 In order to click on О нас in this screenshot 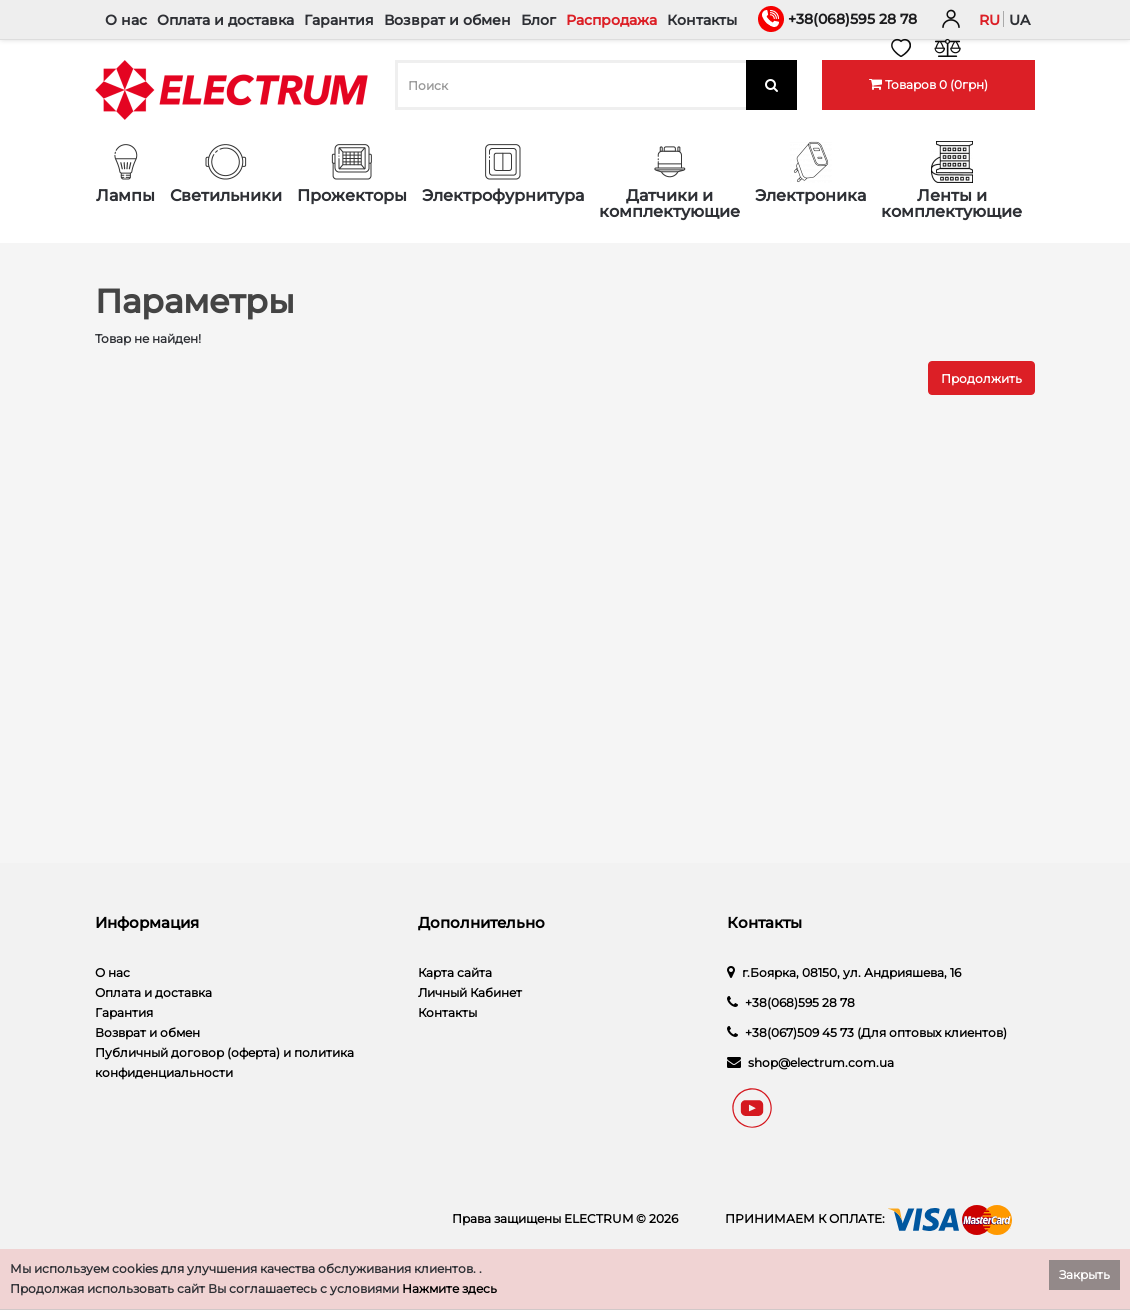, I will do `click(126, 20)`.